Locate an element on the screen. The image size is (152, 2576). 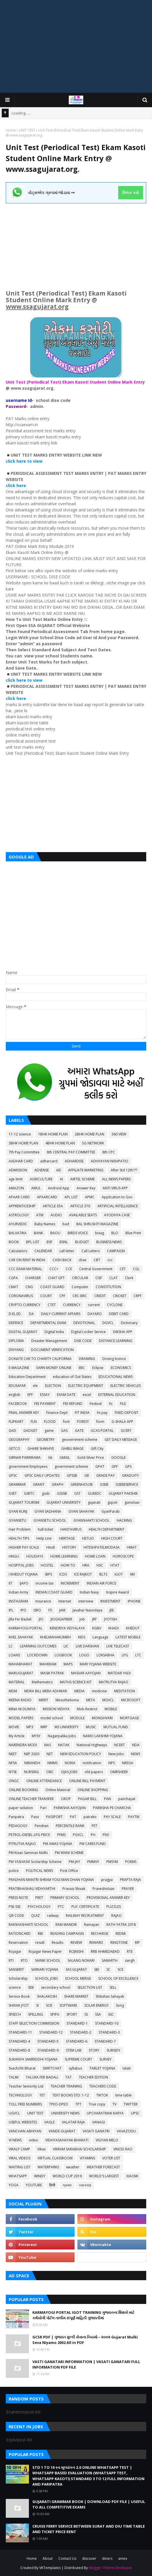
CISF is located at coordinates (98, 1277).